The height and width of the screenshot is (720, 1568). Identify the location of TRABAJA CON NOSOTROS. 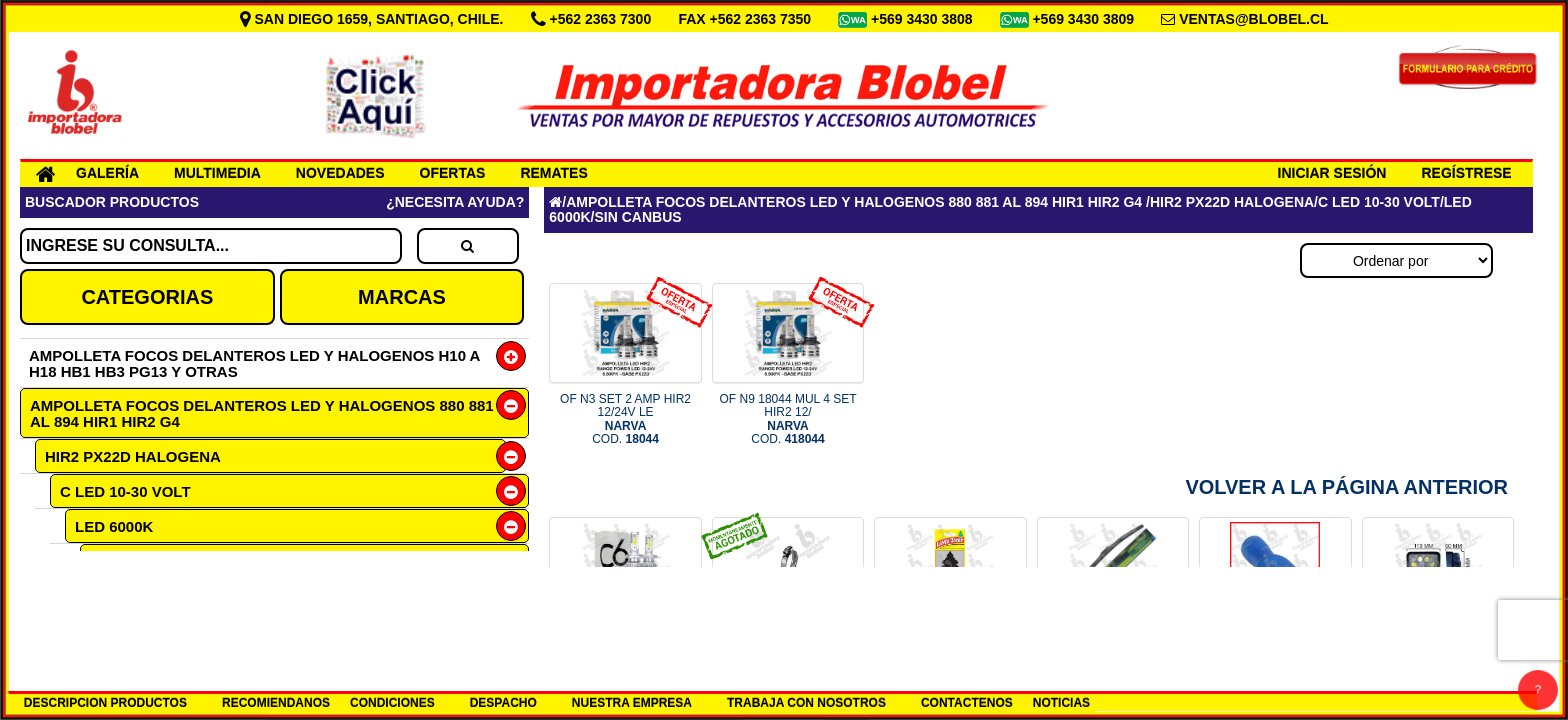
(806, 703).